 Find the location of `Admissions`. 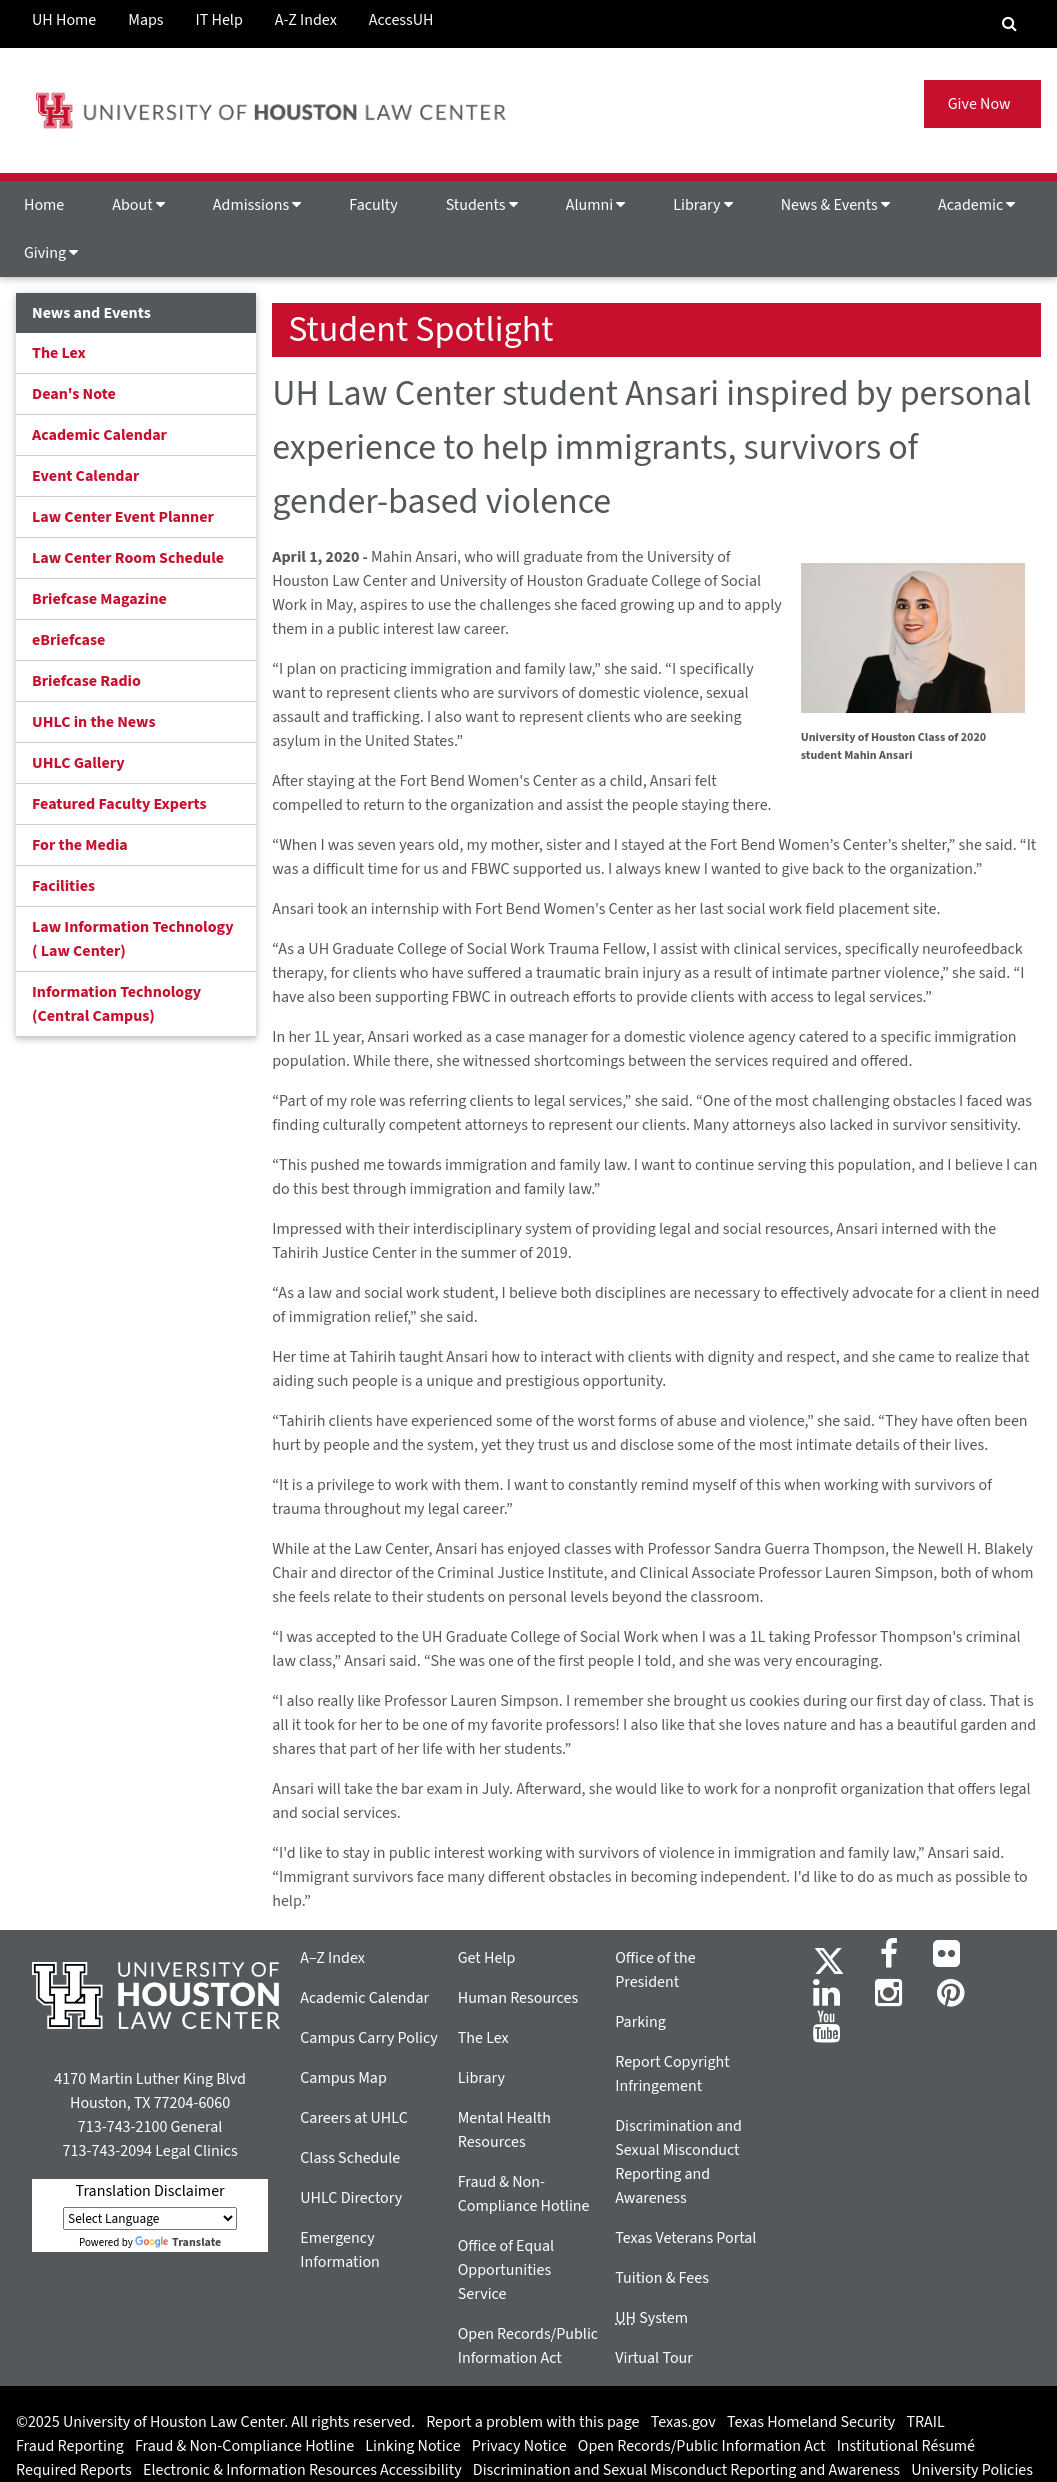

Admissions is located at coordinates (257, 205).